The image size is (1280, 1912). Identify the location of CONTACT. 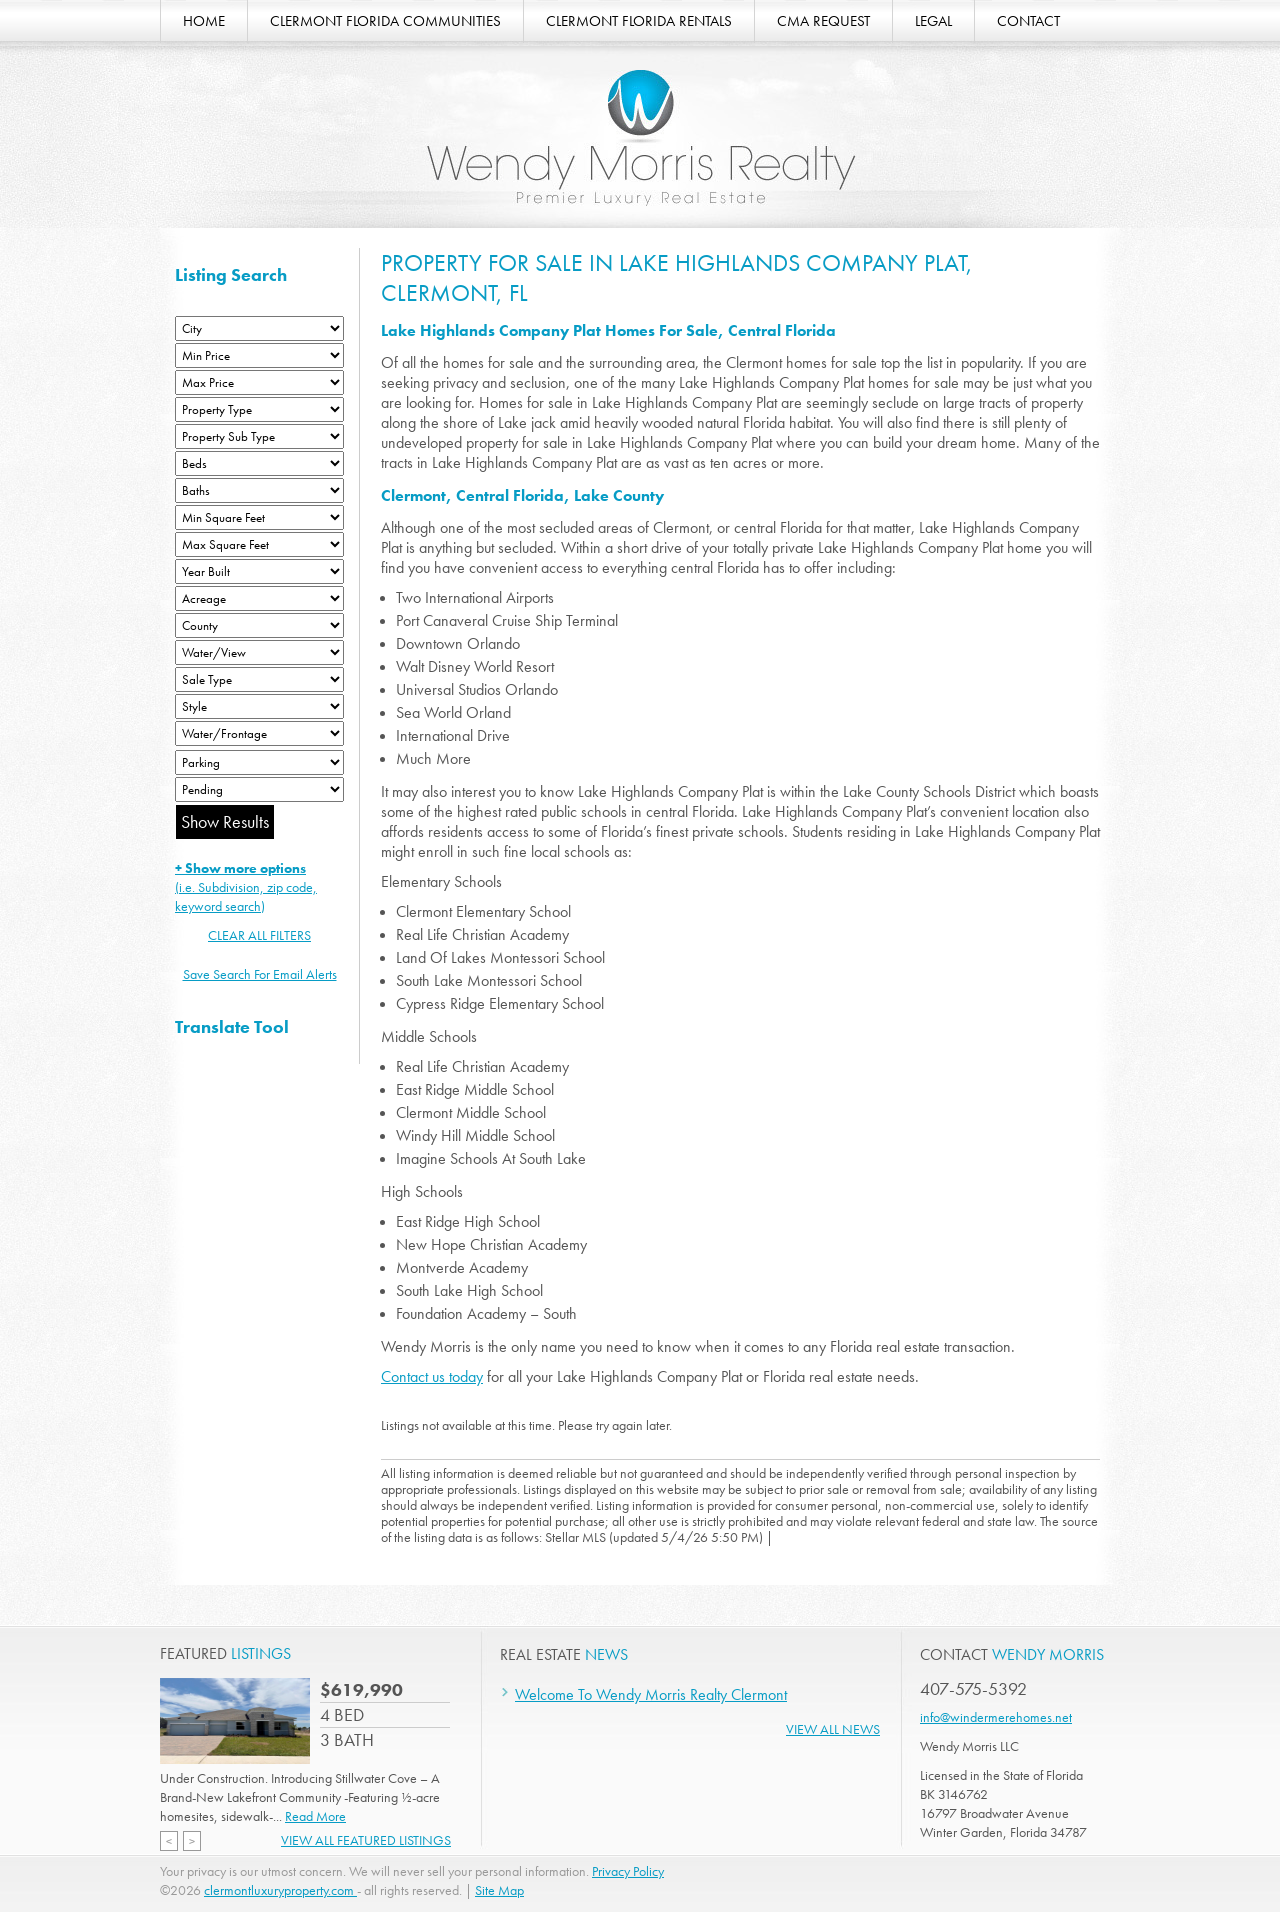
(1028, 21).